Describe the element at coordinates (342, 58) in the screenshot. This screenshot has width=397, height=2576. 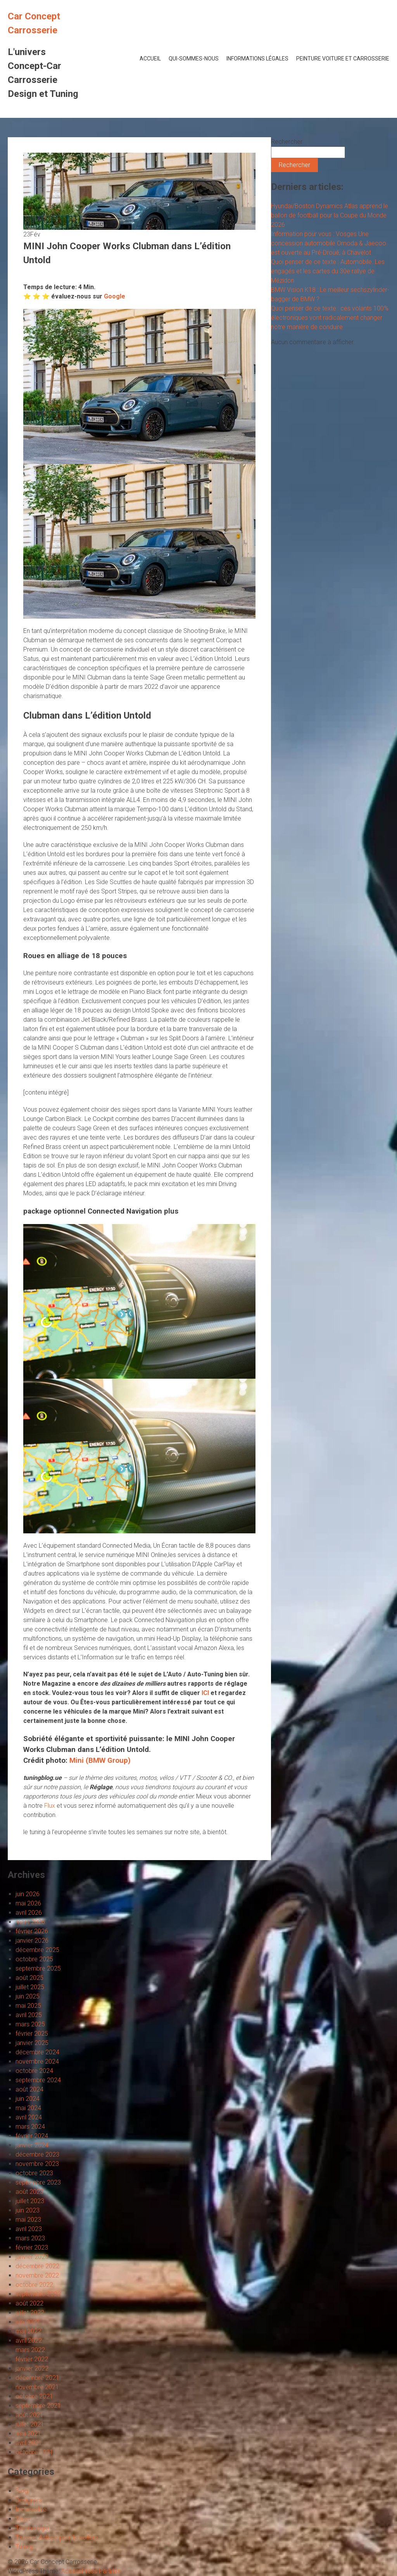
I see `Peinture voiture et Carrosserie` at that location.